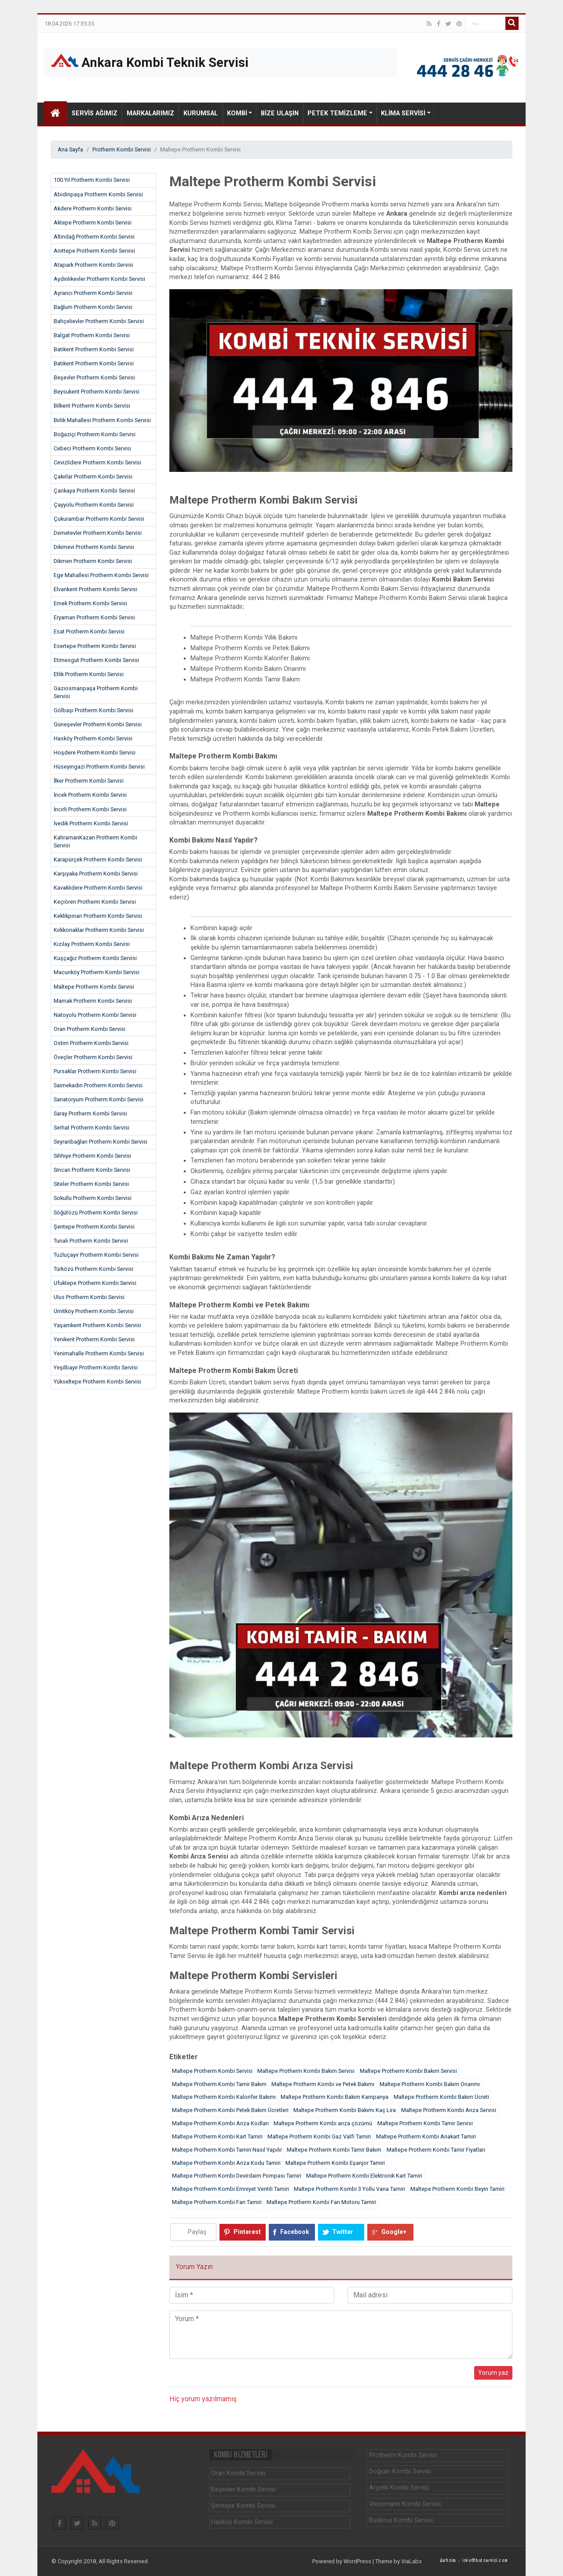 Image resolution: width=563 pixels, height=2576 pixels. What do you see at coordinates (121, 149) in the screenshot?
I see `Protherm Kombi Servisi` at bounding box center [121, 149].